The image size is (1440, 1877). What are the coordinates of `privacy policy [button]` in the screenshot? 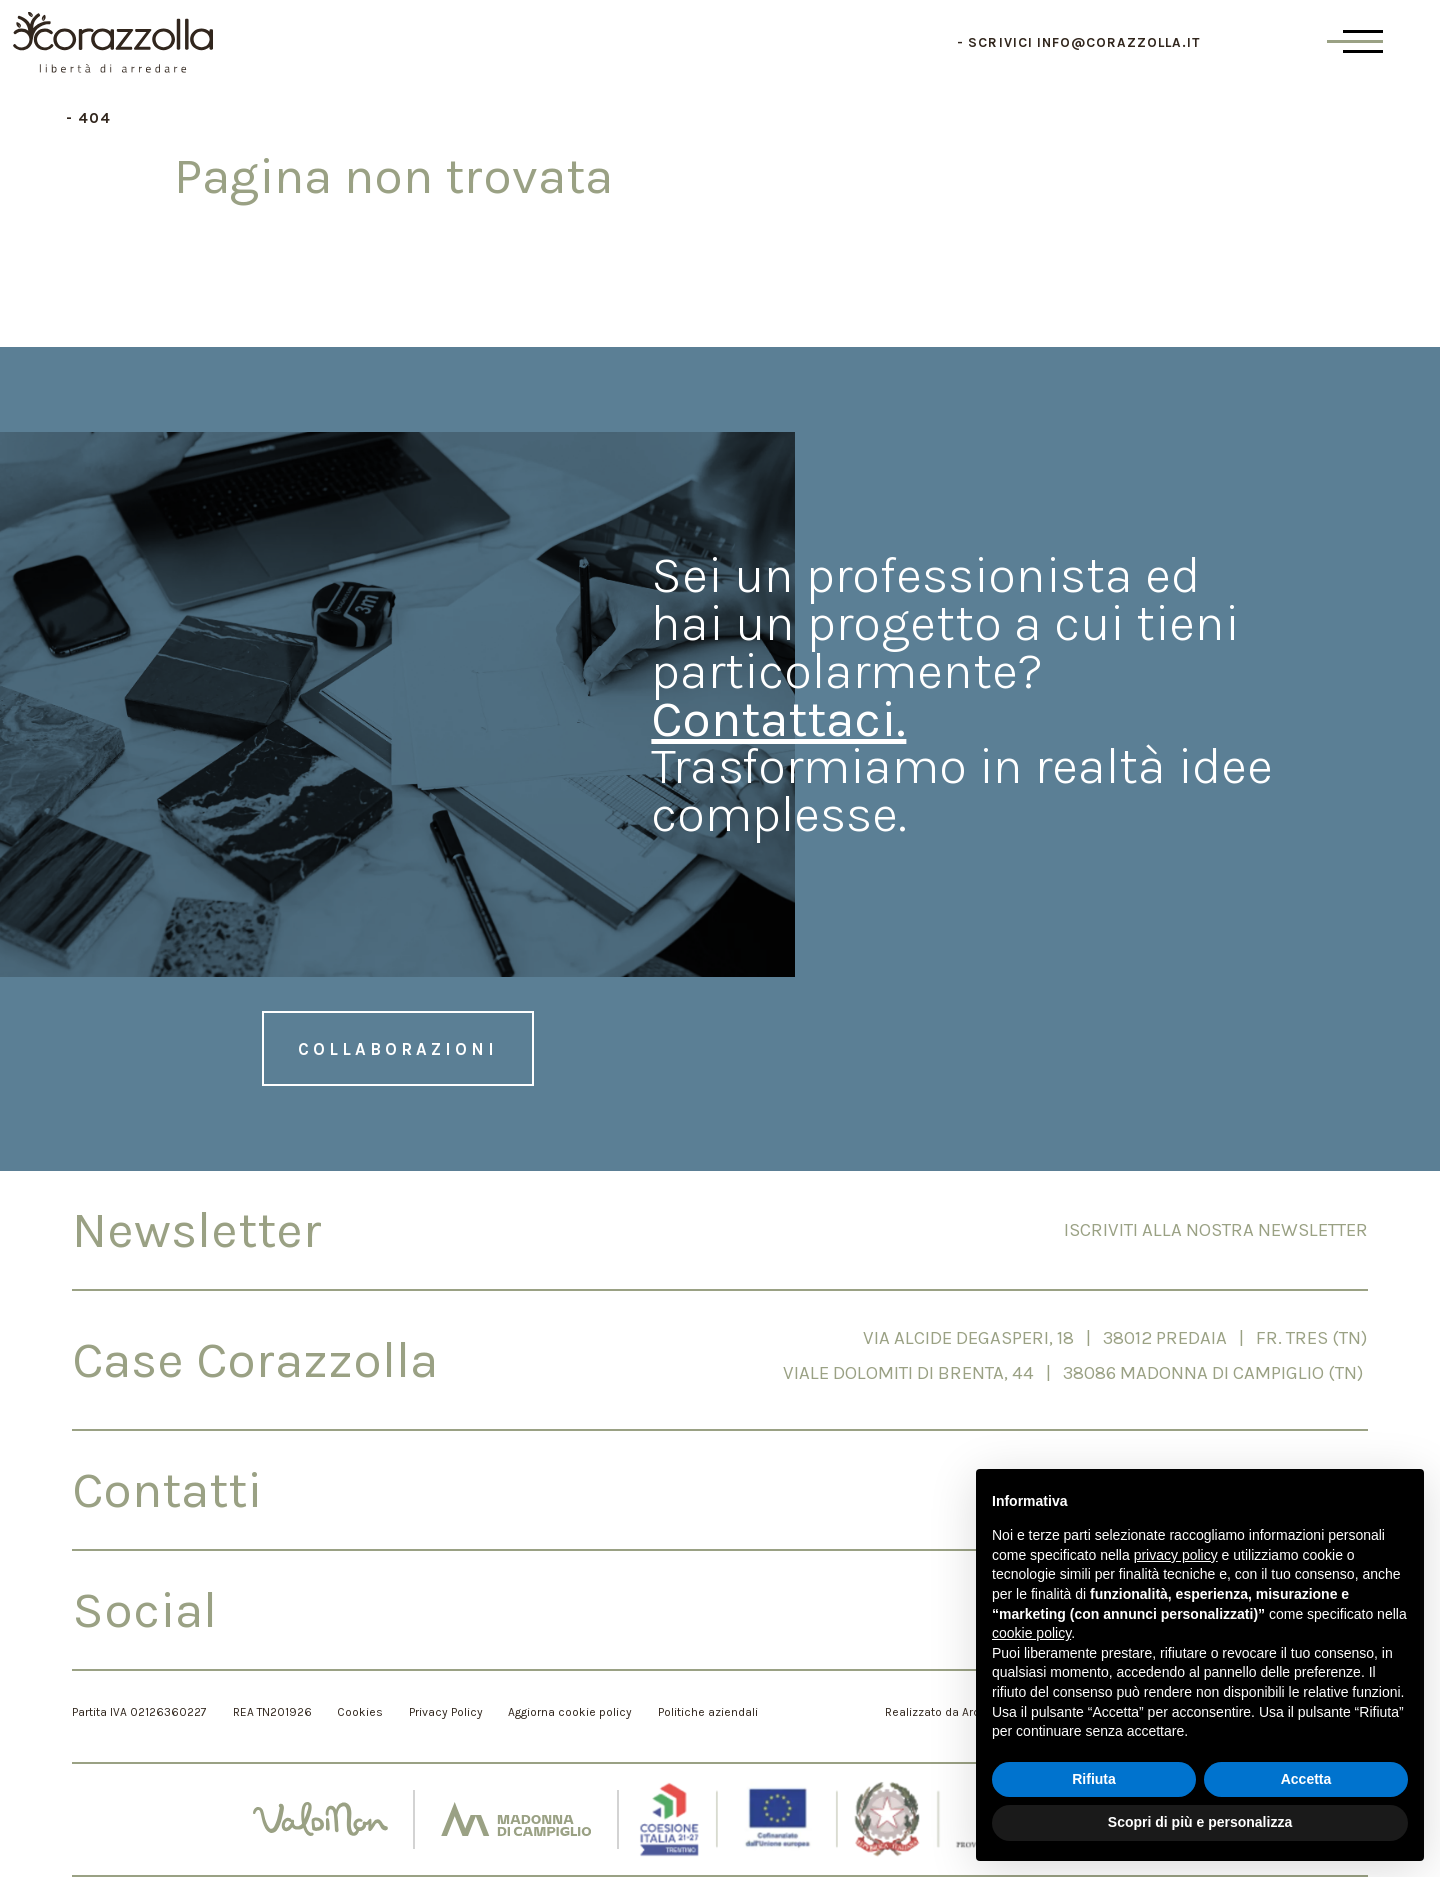 It's located at (1176, 1555).